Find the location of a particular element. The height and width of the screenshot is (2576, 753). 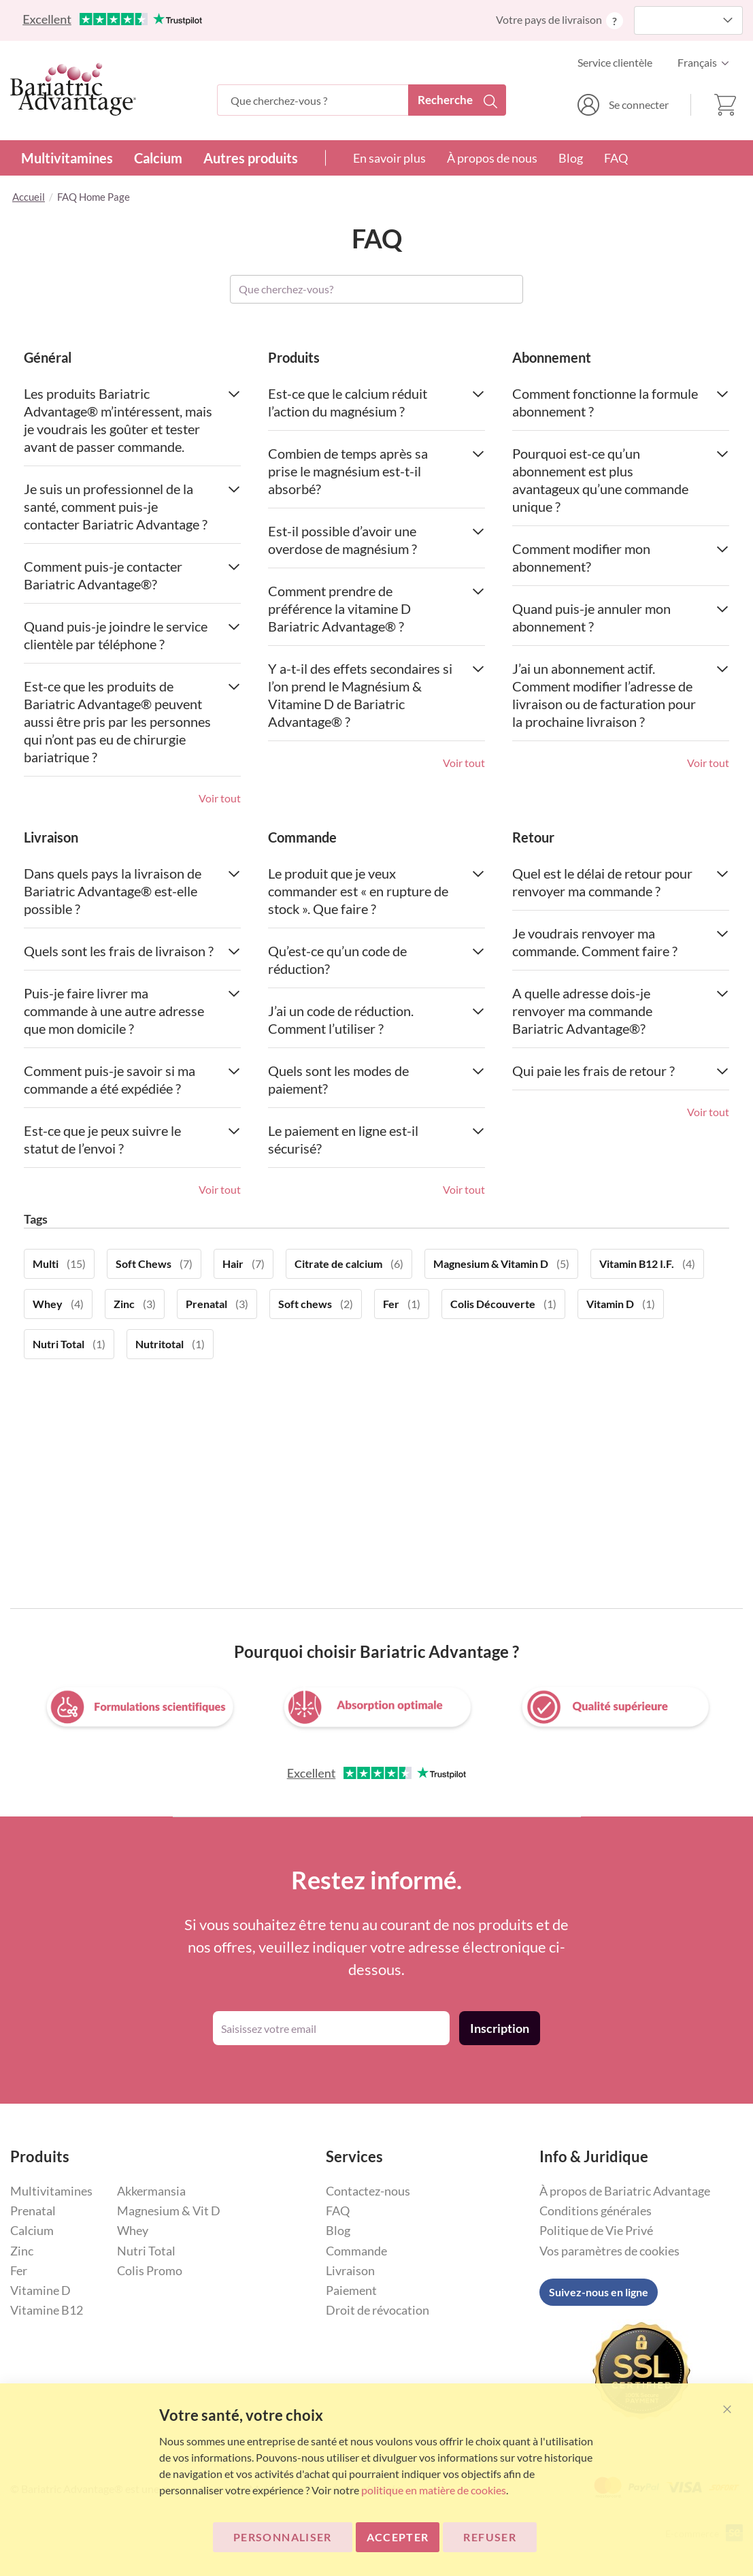

Les produits Bariatric Advantage® m’intéressent, mais je voudrais les goûter et tester avant de passer commande. [tab] is located at coordinates (132, 420).